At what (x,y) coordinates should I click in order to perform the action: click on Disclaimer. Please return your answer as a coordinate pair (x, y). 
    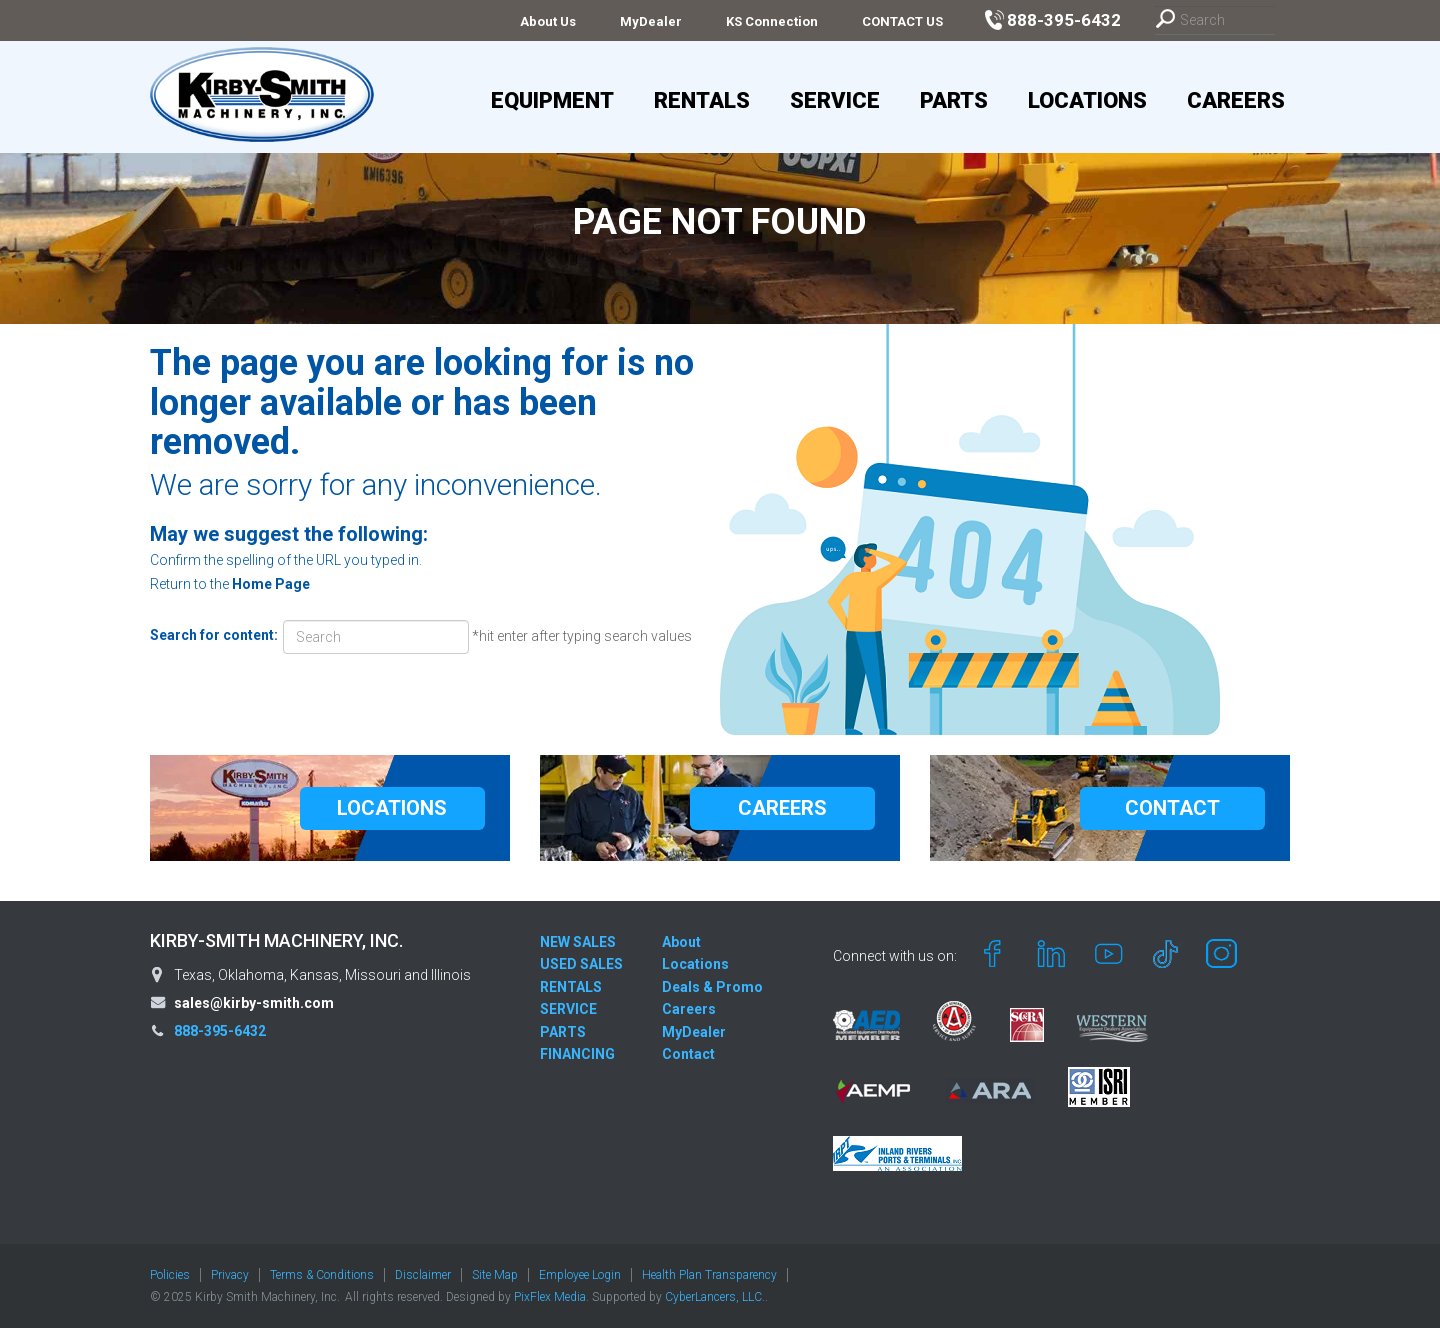
    Looking at the image, I should click on (423, 1275).